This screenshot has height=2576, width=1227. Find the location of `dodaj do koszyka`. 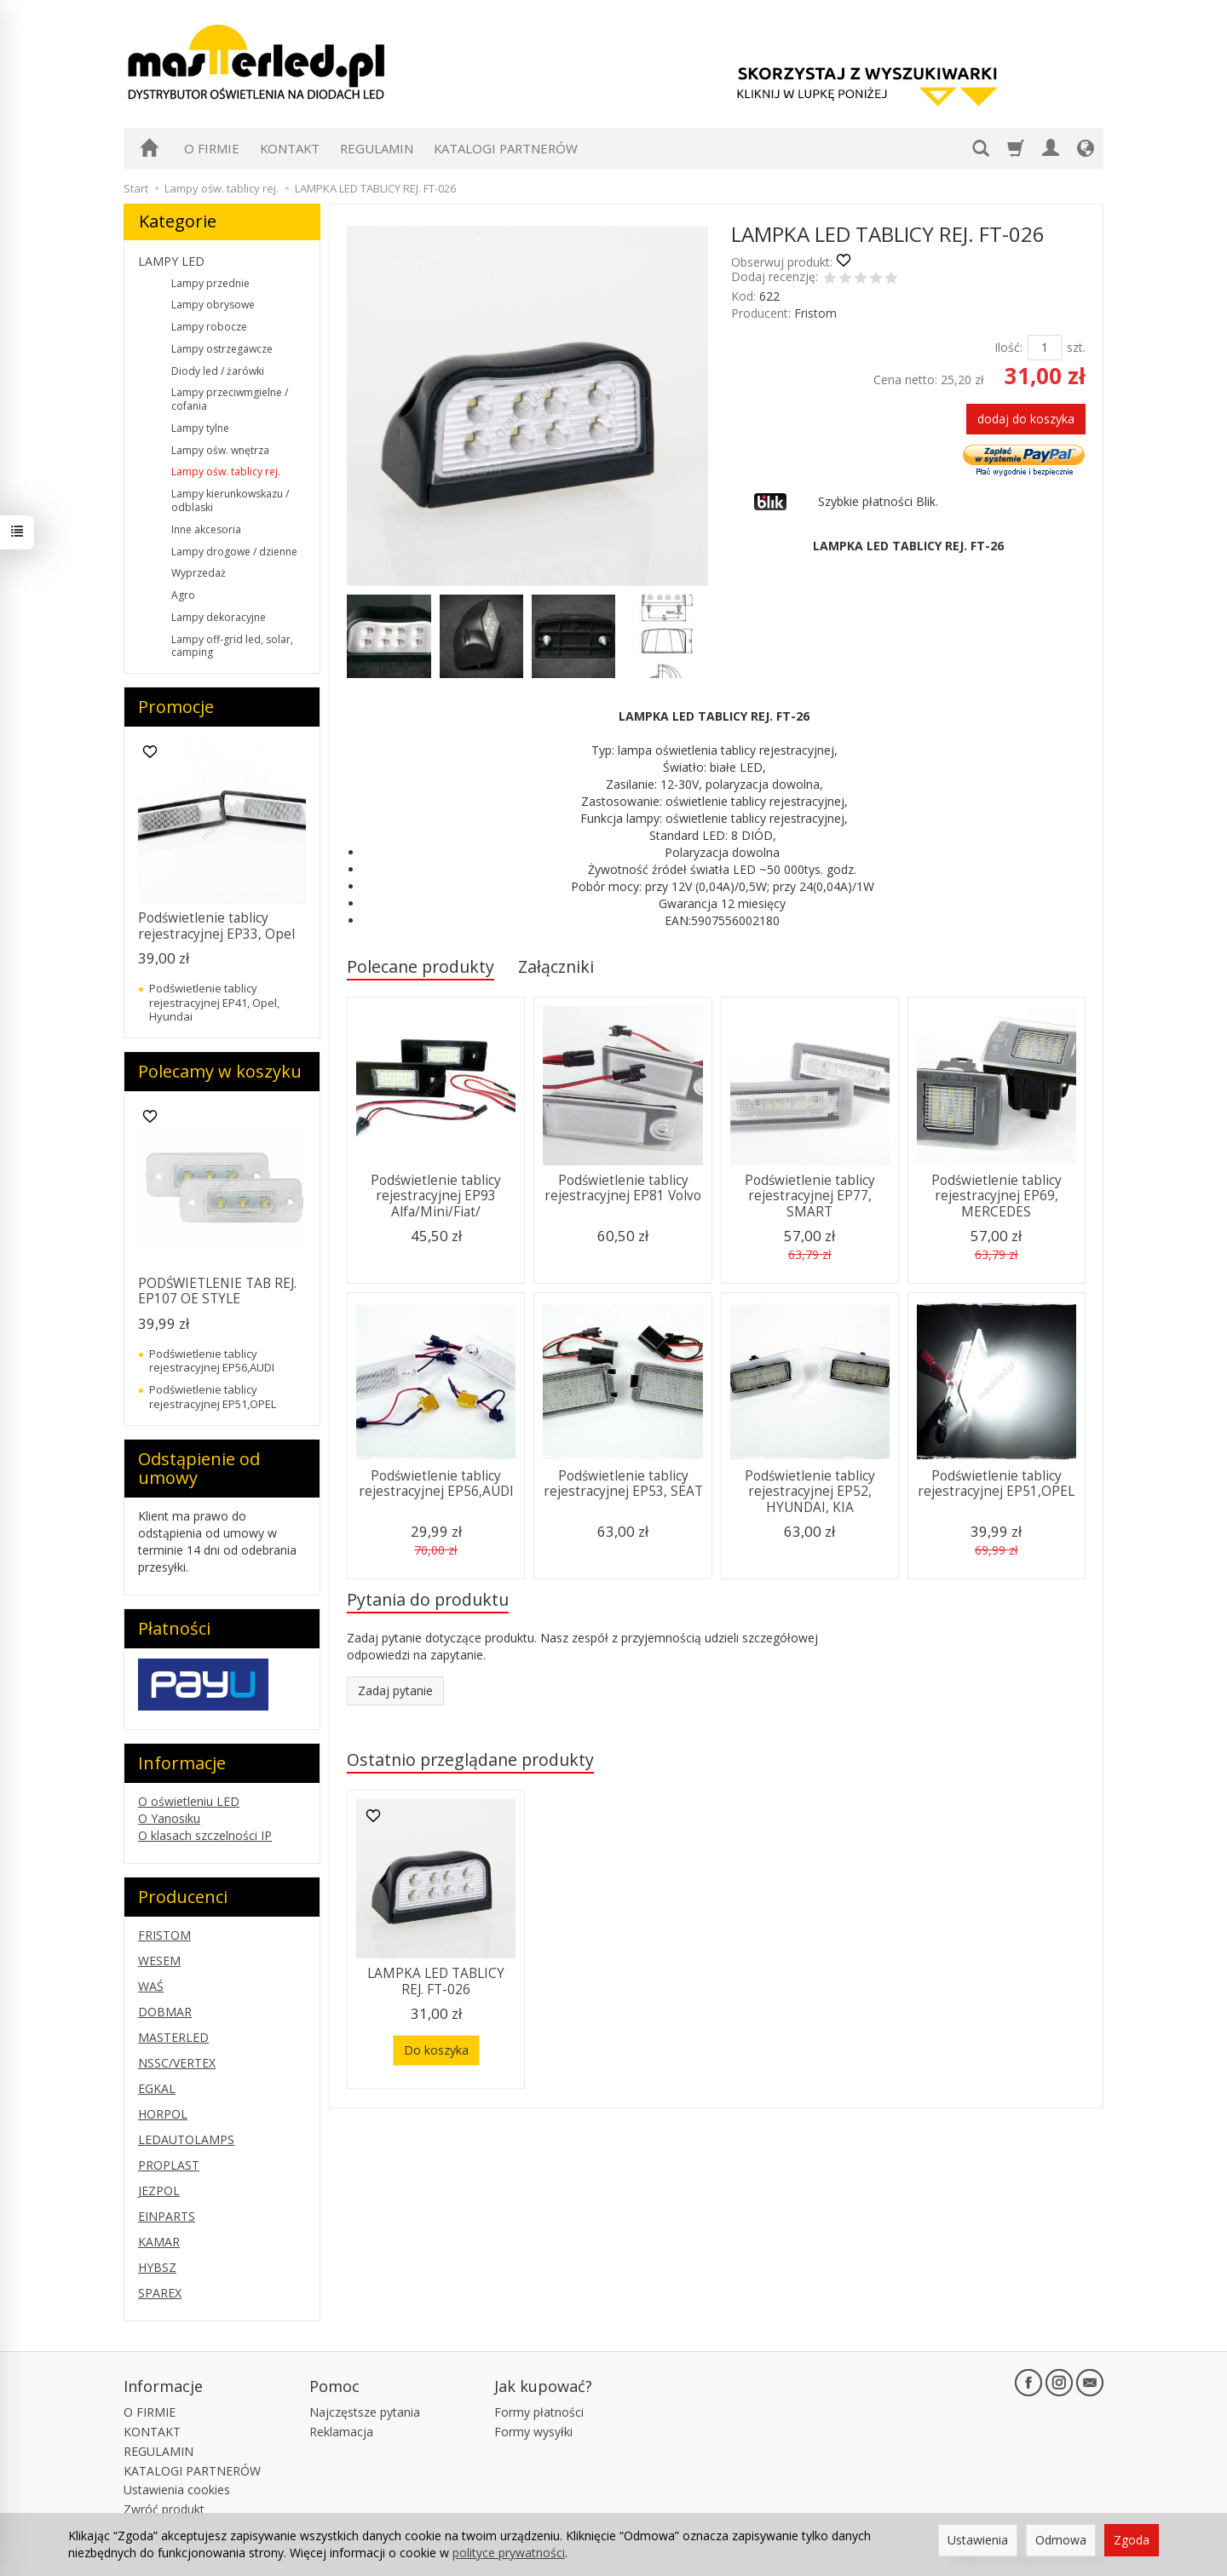

dodaj do koszyka is located at coordinates (1025, 419).